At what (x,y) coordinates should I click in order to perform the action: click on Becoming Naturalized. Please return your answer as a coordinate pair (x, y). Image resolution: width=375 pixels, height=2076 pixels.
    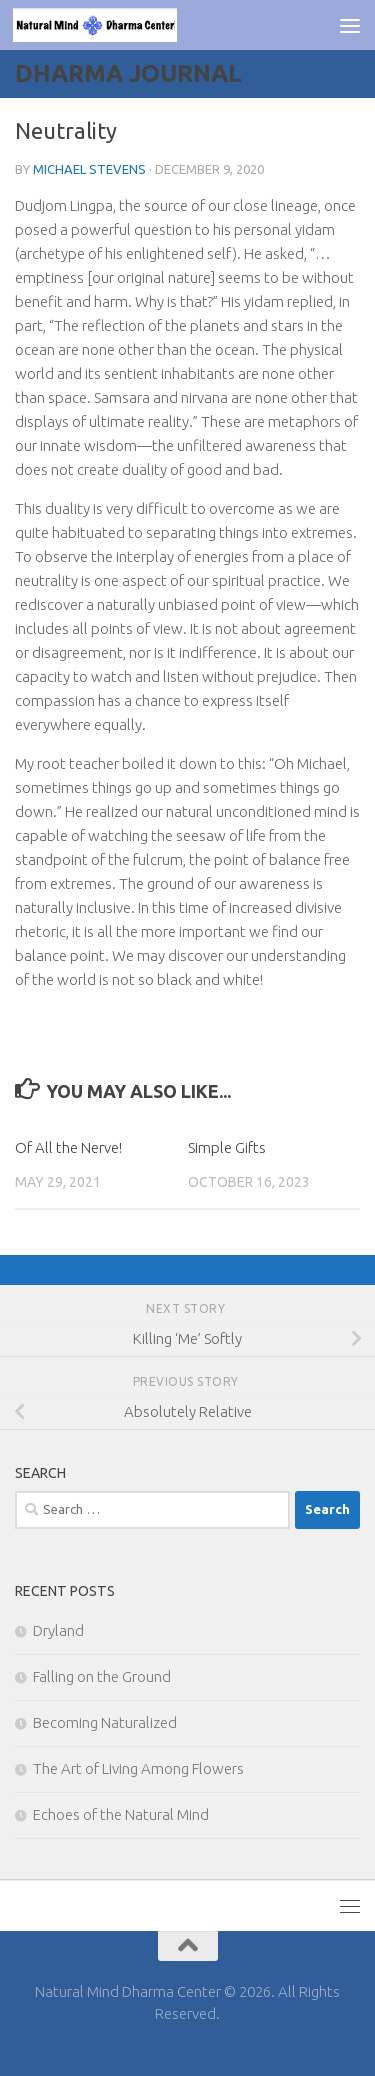
    Looking at the image, I should click on (105, 1722).